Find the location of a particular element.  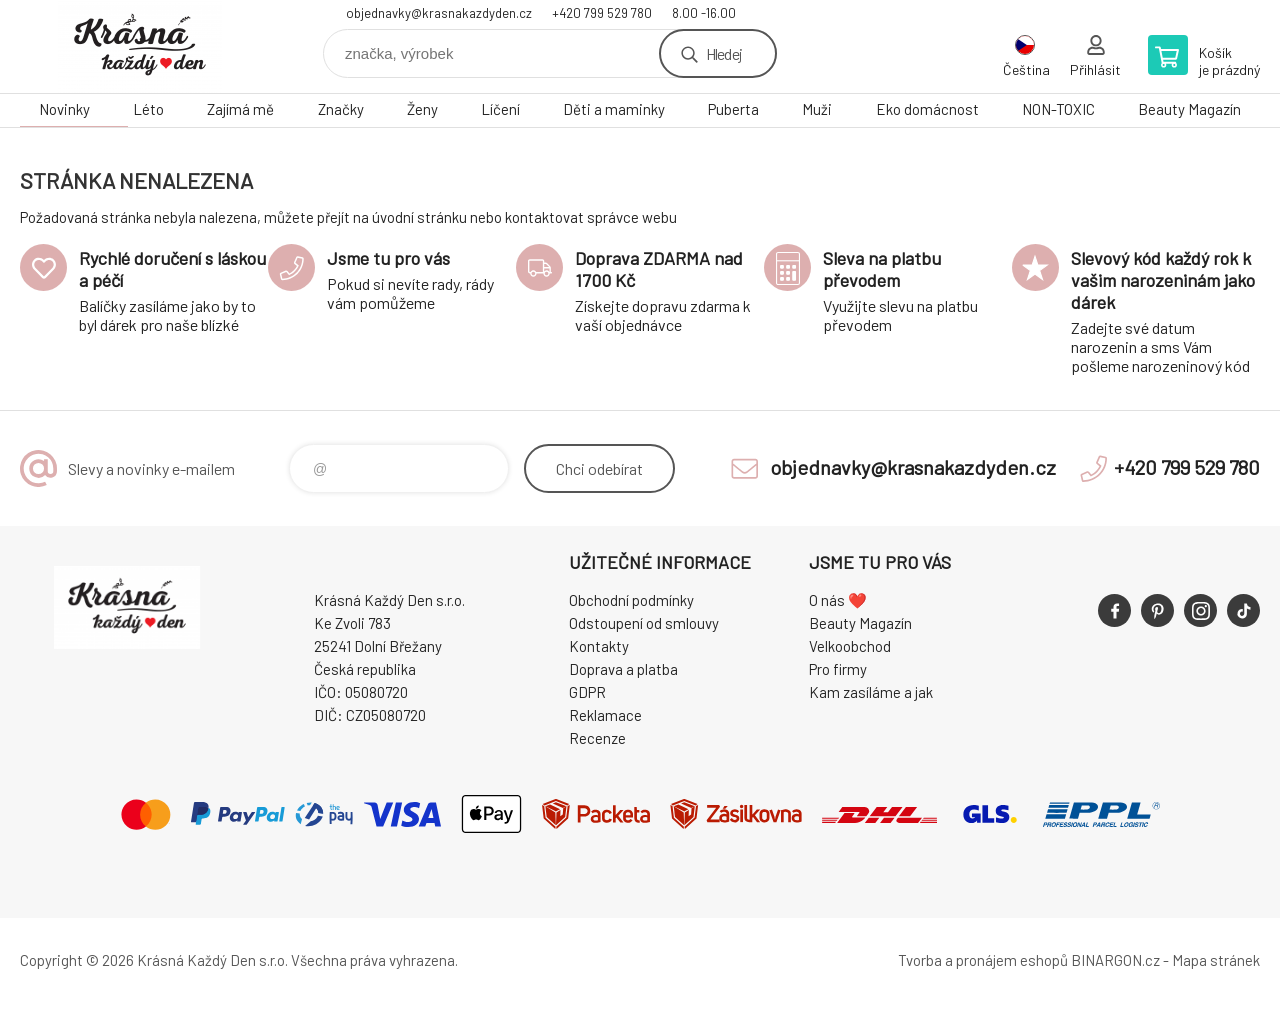

Kam zasíláme a jak is located at coordinates (871, 692).